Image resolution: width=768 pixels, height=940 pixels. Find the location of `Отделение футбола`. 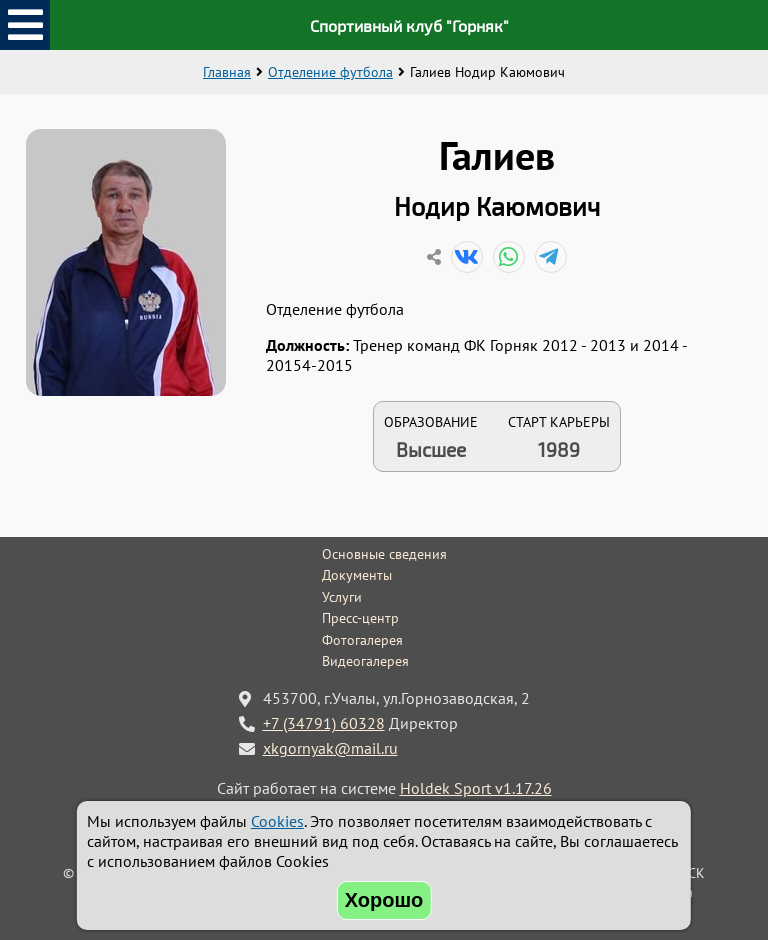

Отделение футбола is located at coordinates (330, 72).